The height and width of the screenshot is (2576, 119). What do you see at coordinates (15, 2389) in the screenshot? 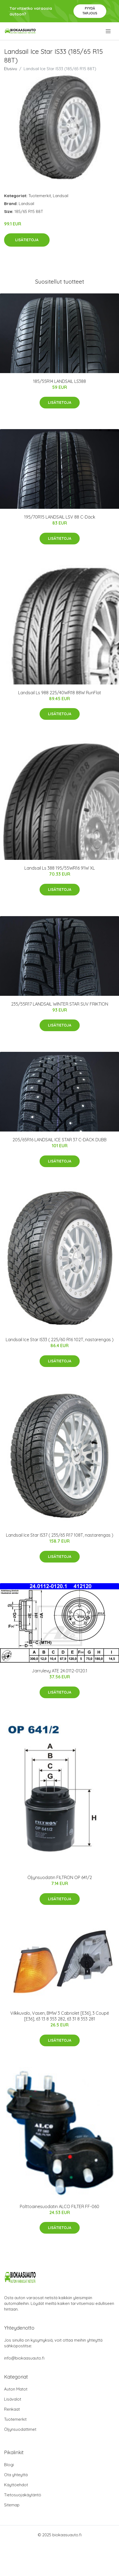
I see `Auton Matot` at bounding box center [15, 2389].